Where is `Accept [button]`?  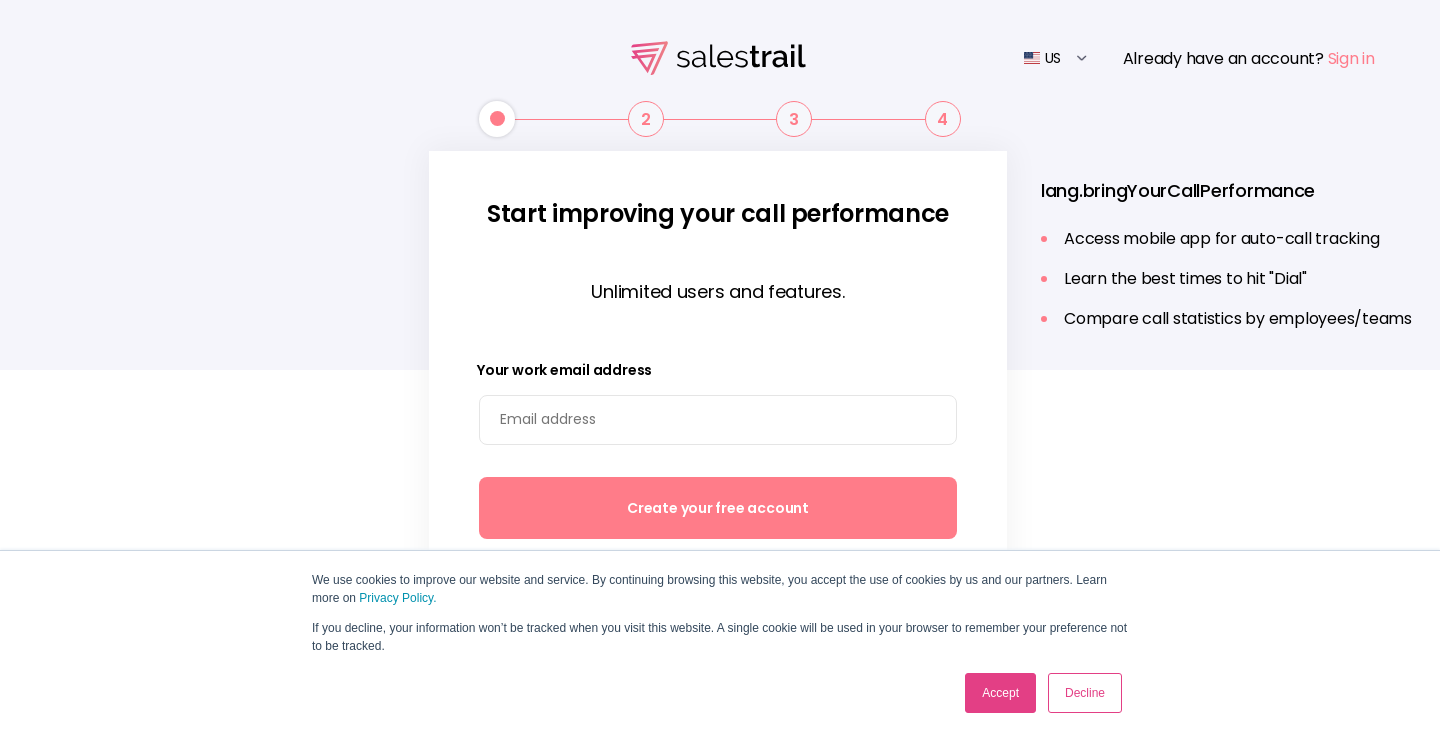 Accept [button] is located at coordinates (1000, 693).